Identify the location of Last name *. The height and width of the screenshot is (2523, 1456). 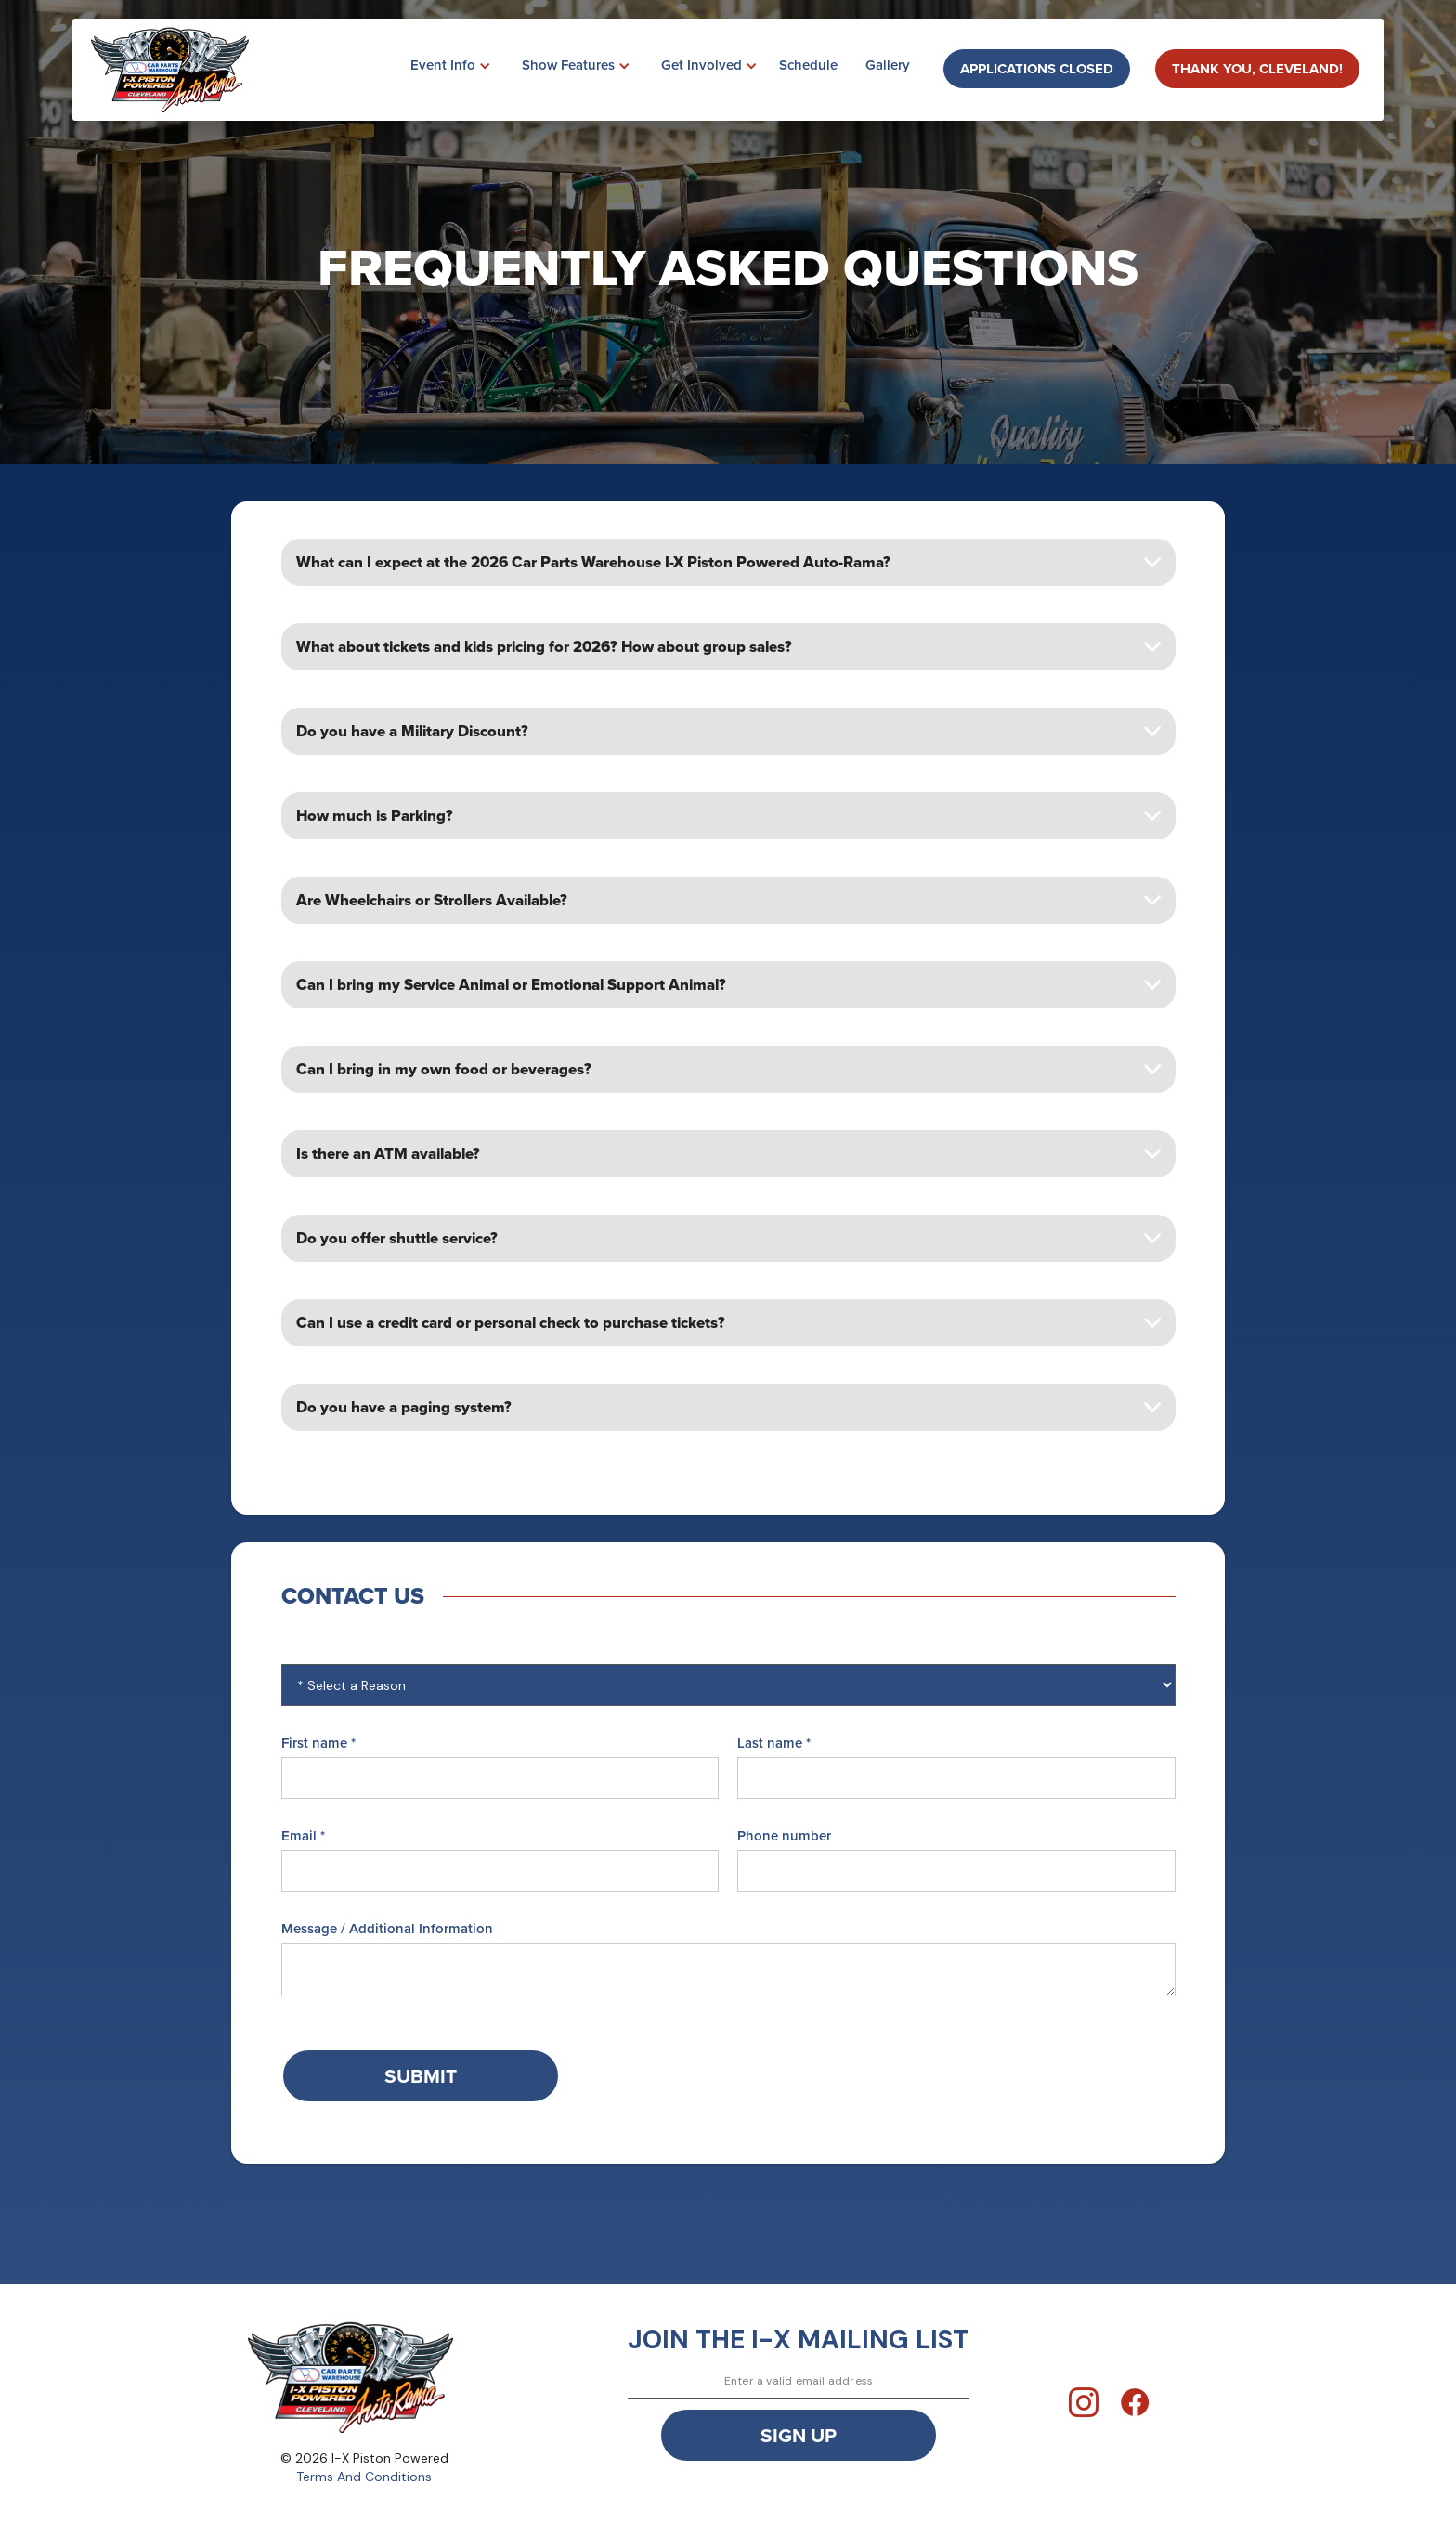
(774, 1743).